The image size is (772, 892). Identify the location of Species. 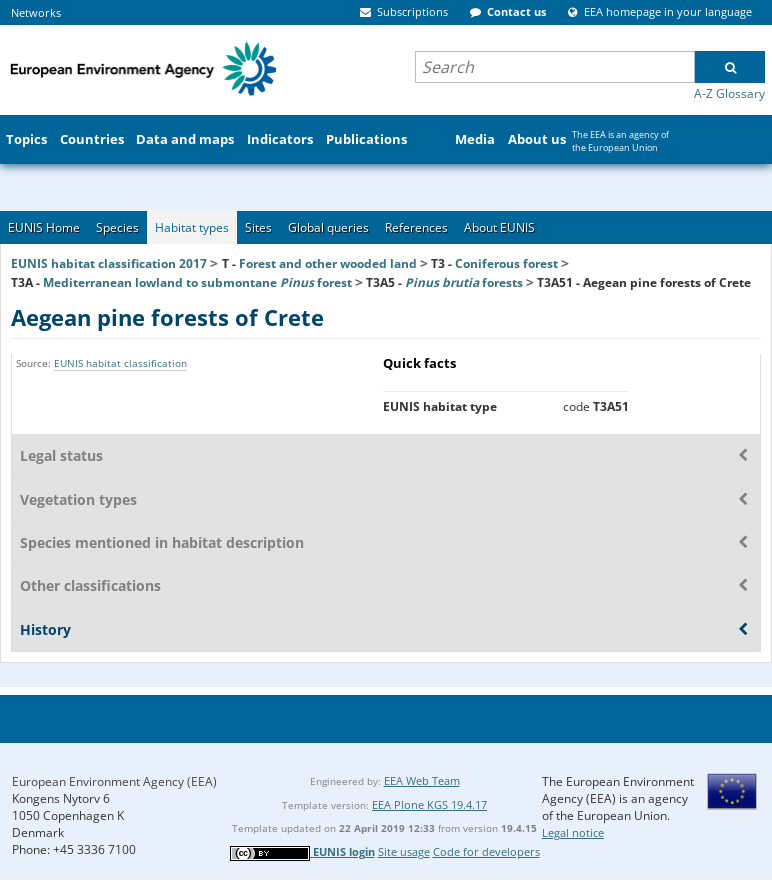
(117, 227).